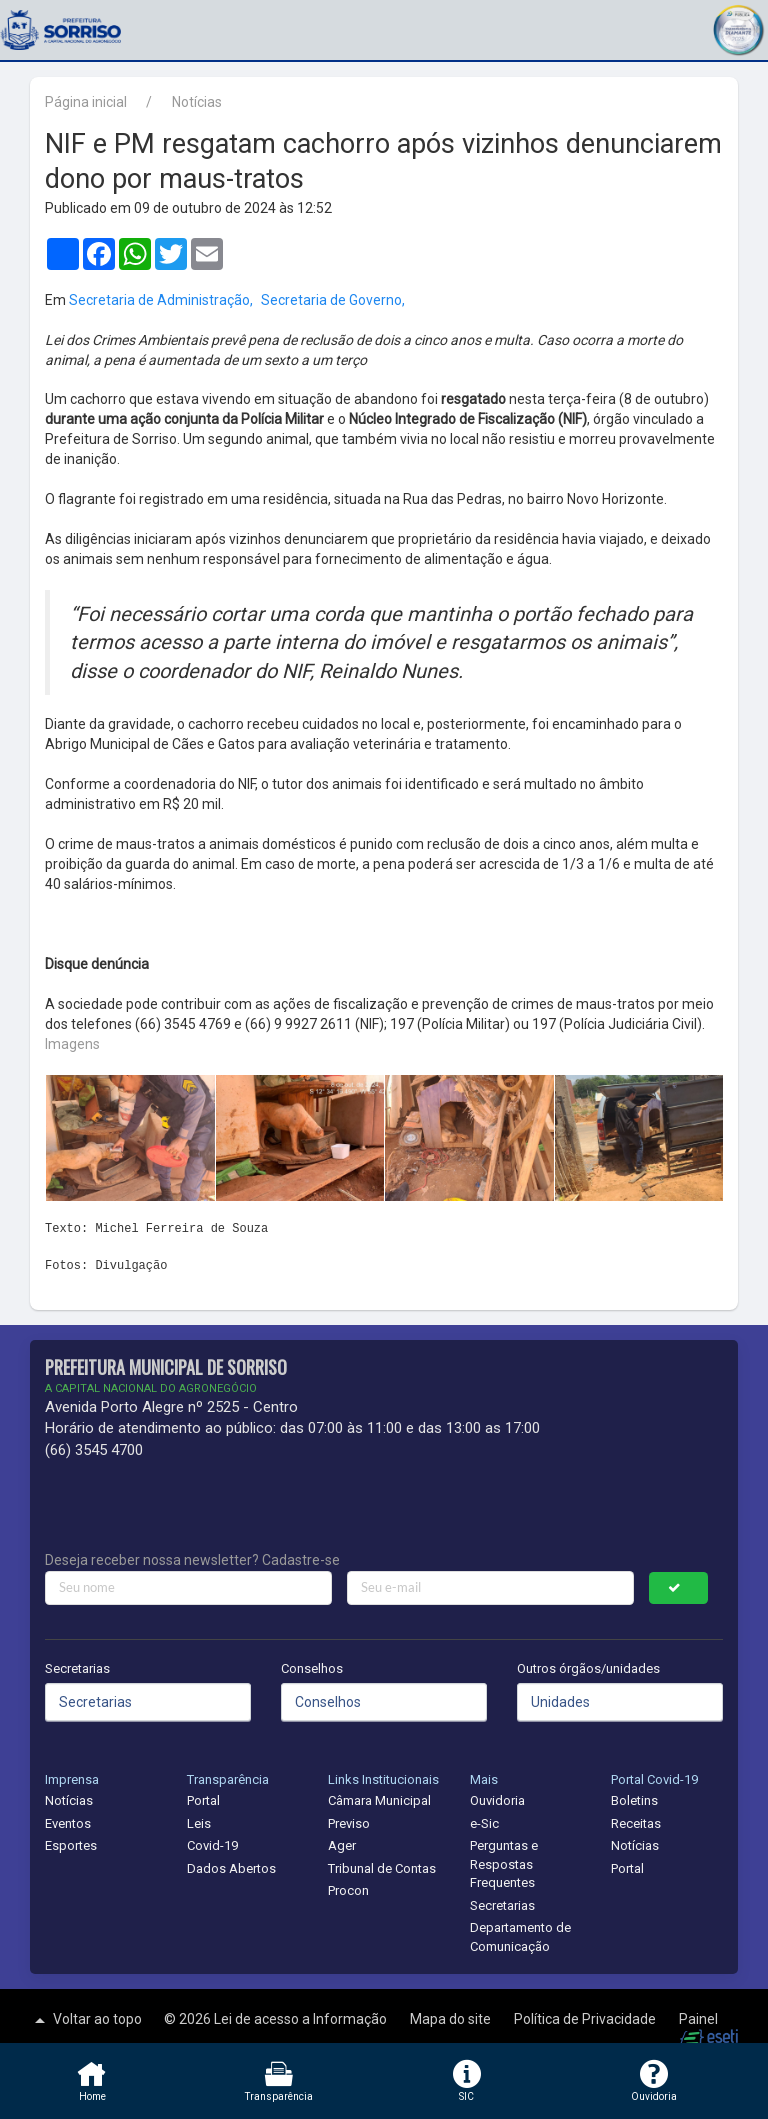 Image resolution: width=768 pixels, height=2119 pixels. I want to click on Mapa do site, so click(452, 2019).